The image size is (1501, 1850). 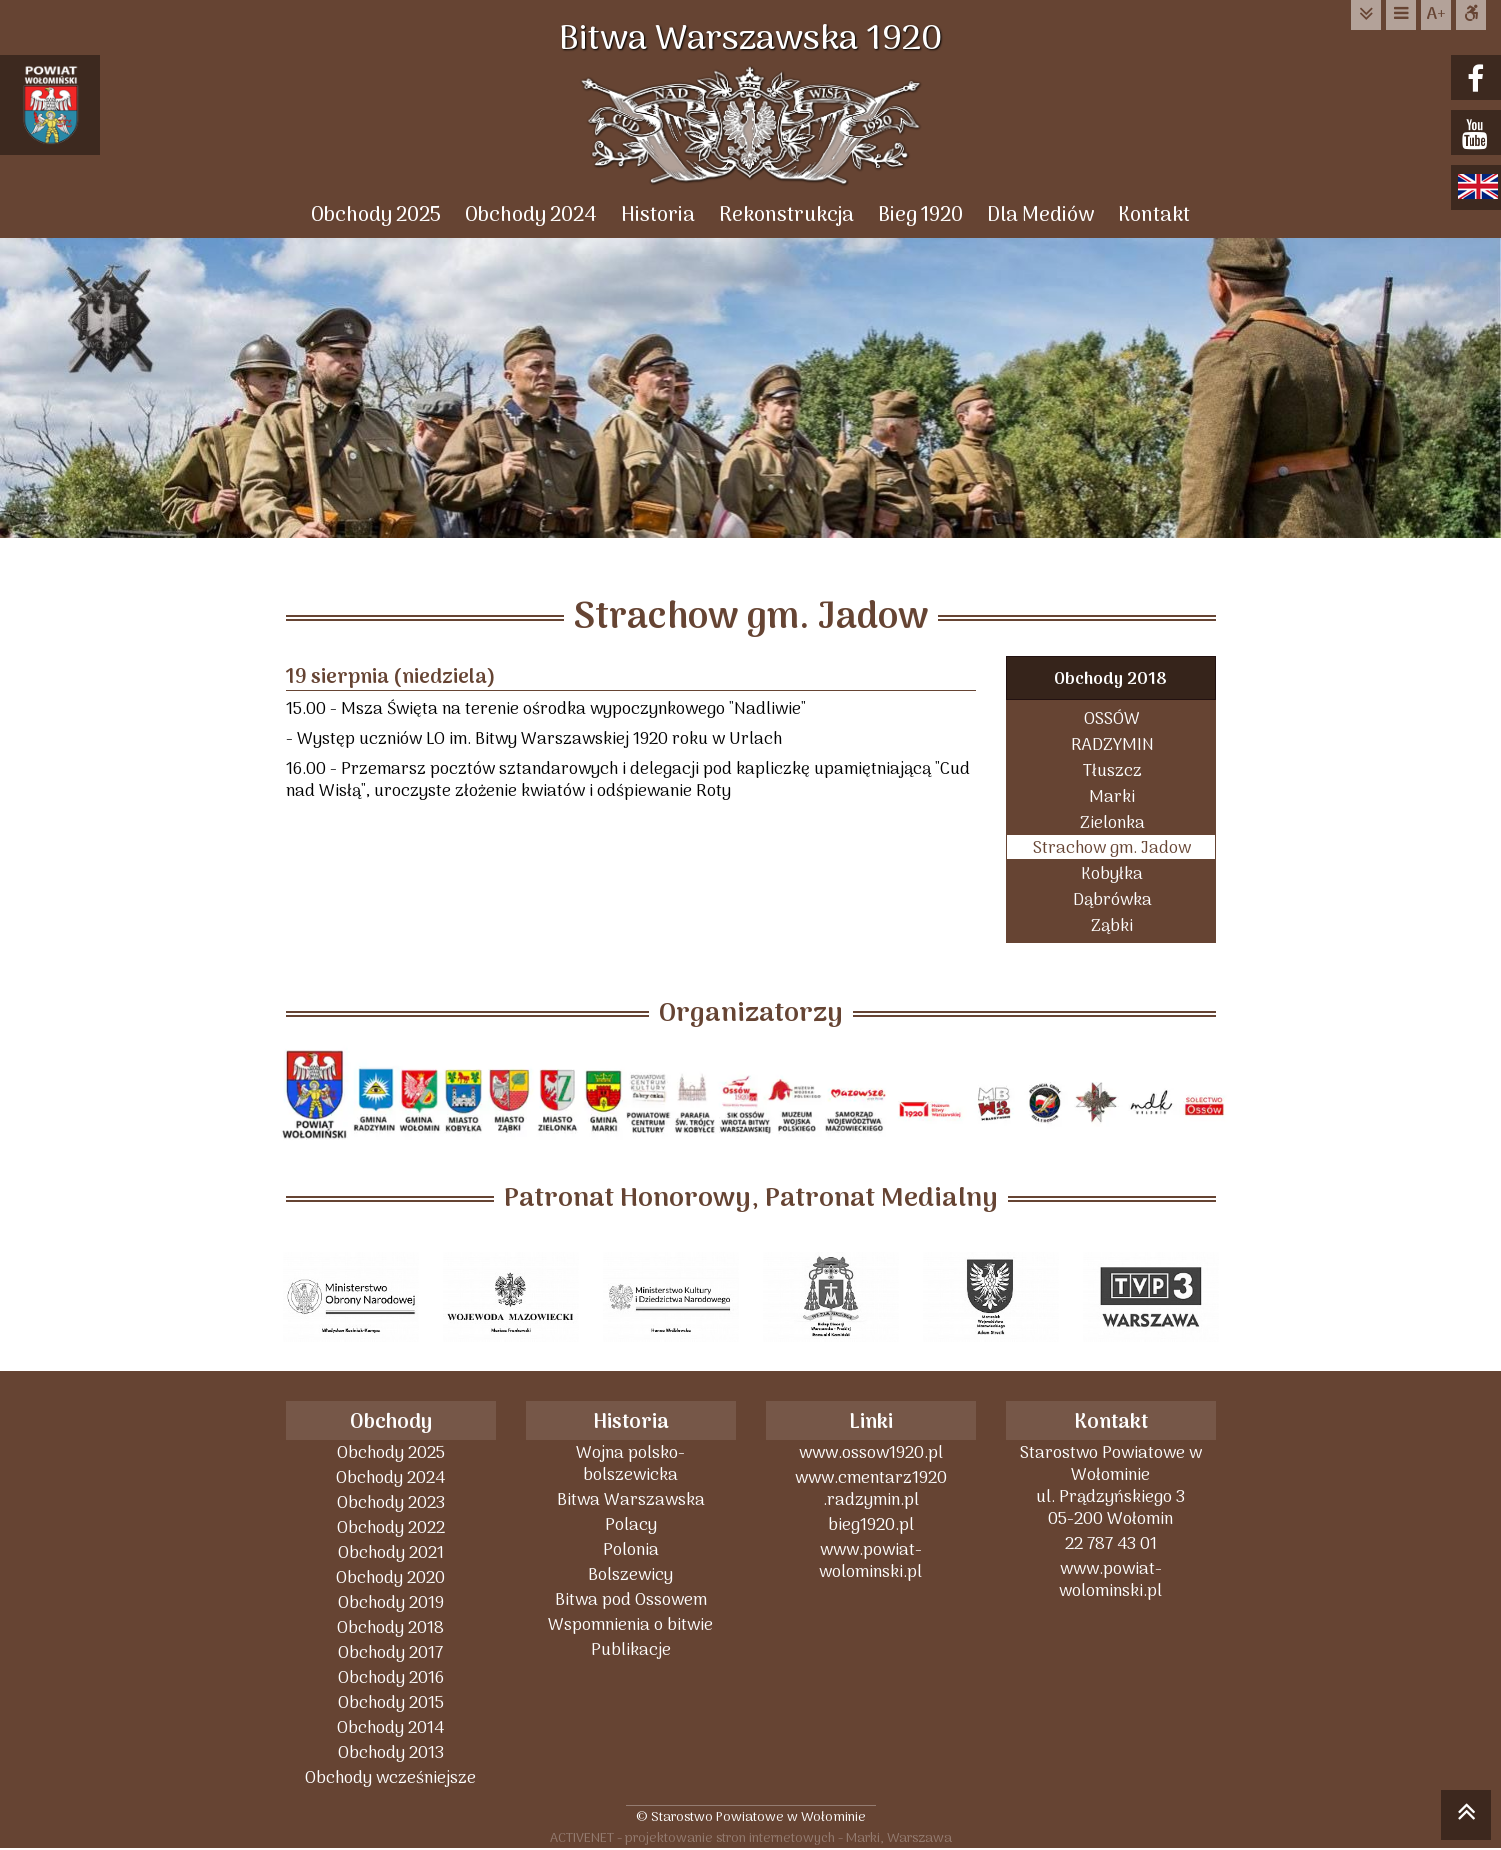 What do you see at coordinates (1112, 899) in the screenshot?
I see `Dąbrówka` at bounding box center [1112, 899].